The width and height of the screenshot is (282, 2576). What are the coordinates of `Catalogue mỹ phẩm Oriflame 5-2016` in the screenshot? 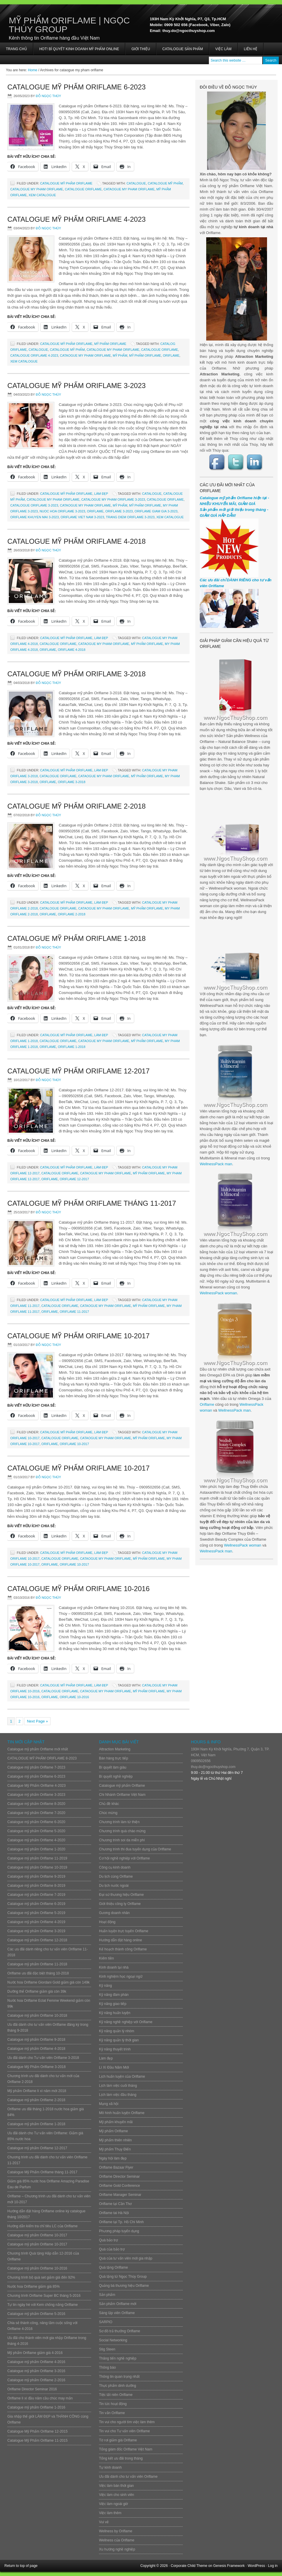 It's located at (36, 2314).